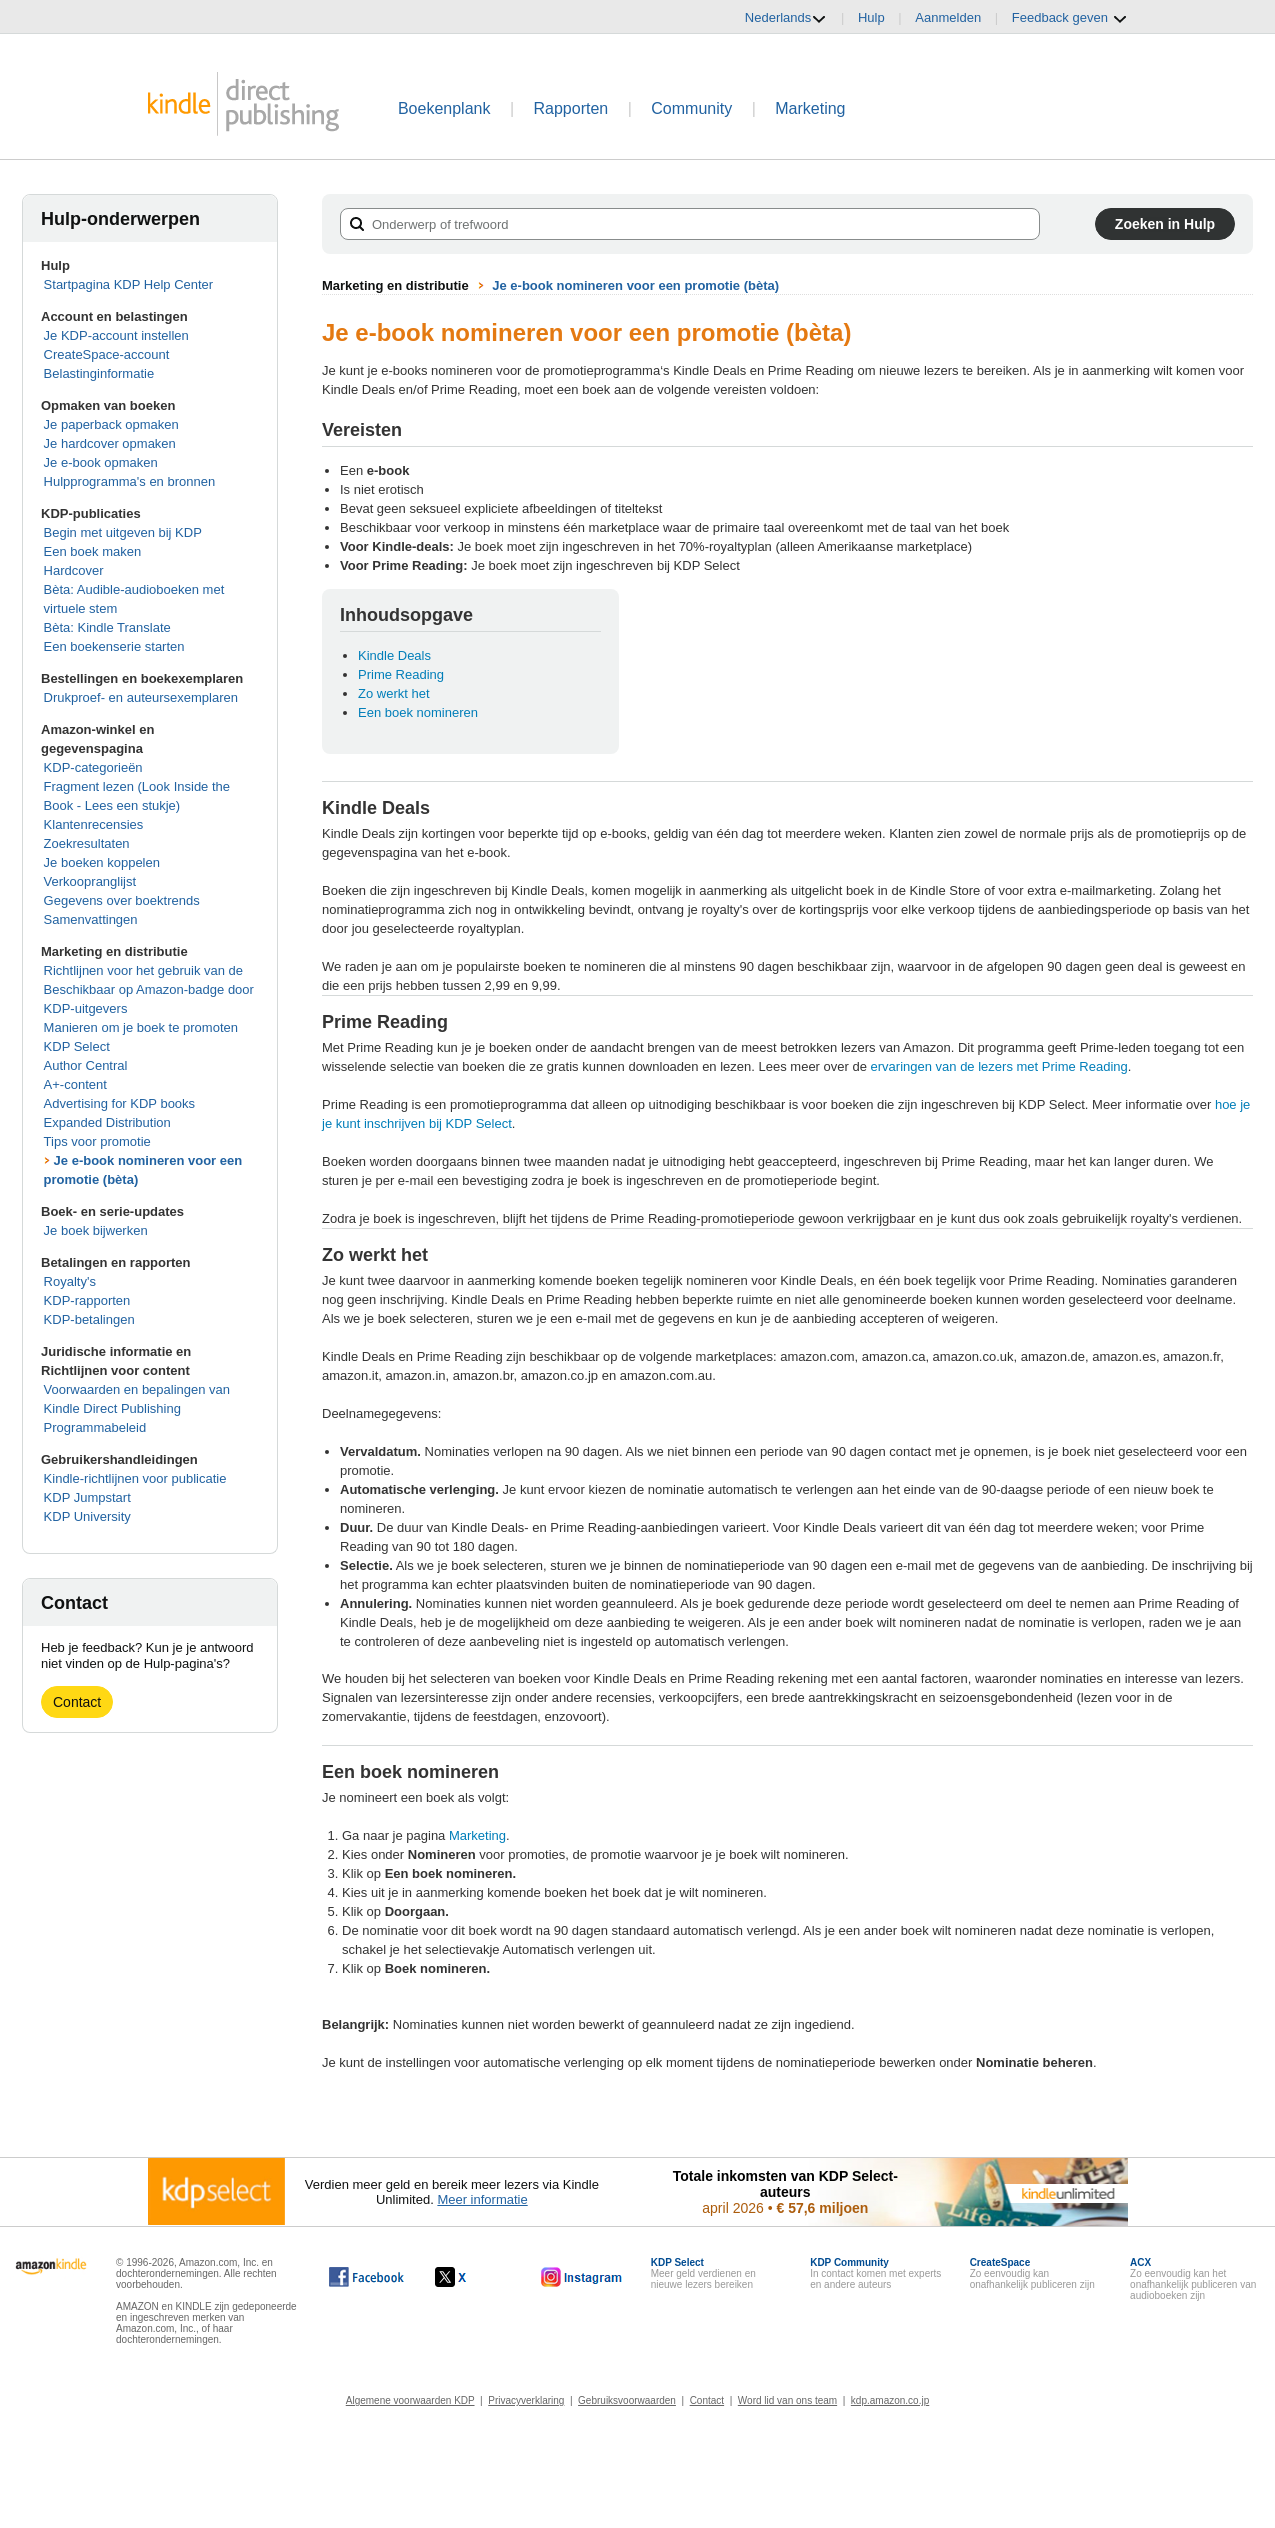 This screenshot has height=2528, width=1275. I want to click on Advertising for KDP books, so click(120, 1103).